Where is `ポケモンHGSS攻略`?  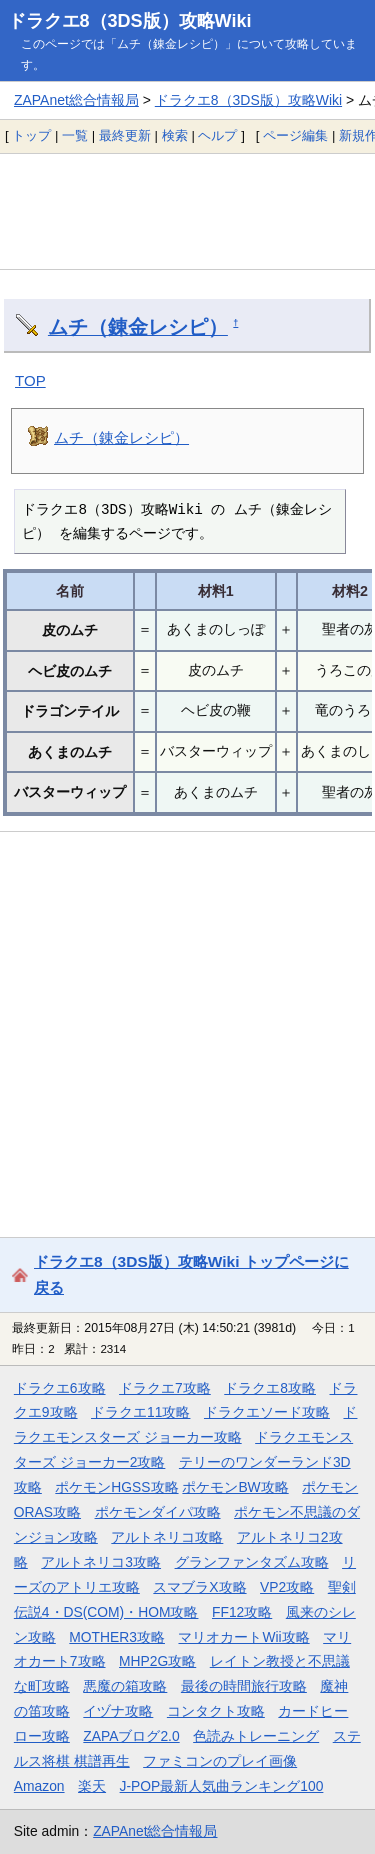
ポケモンHGSS攻略 is located at coordinates (116, 1487).